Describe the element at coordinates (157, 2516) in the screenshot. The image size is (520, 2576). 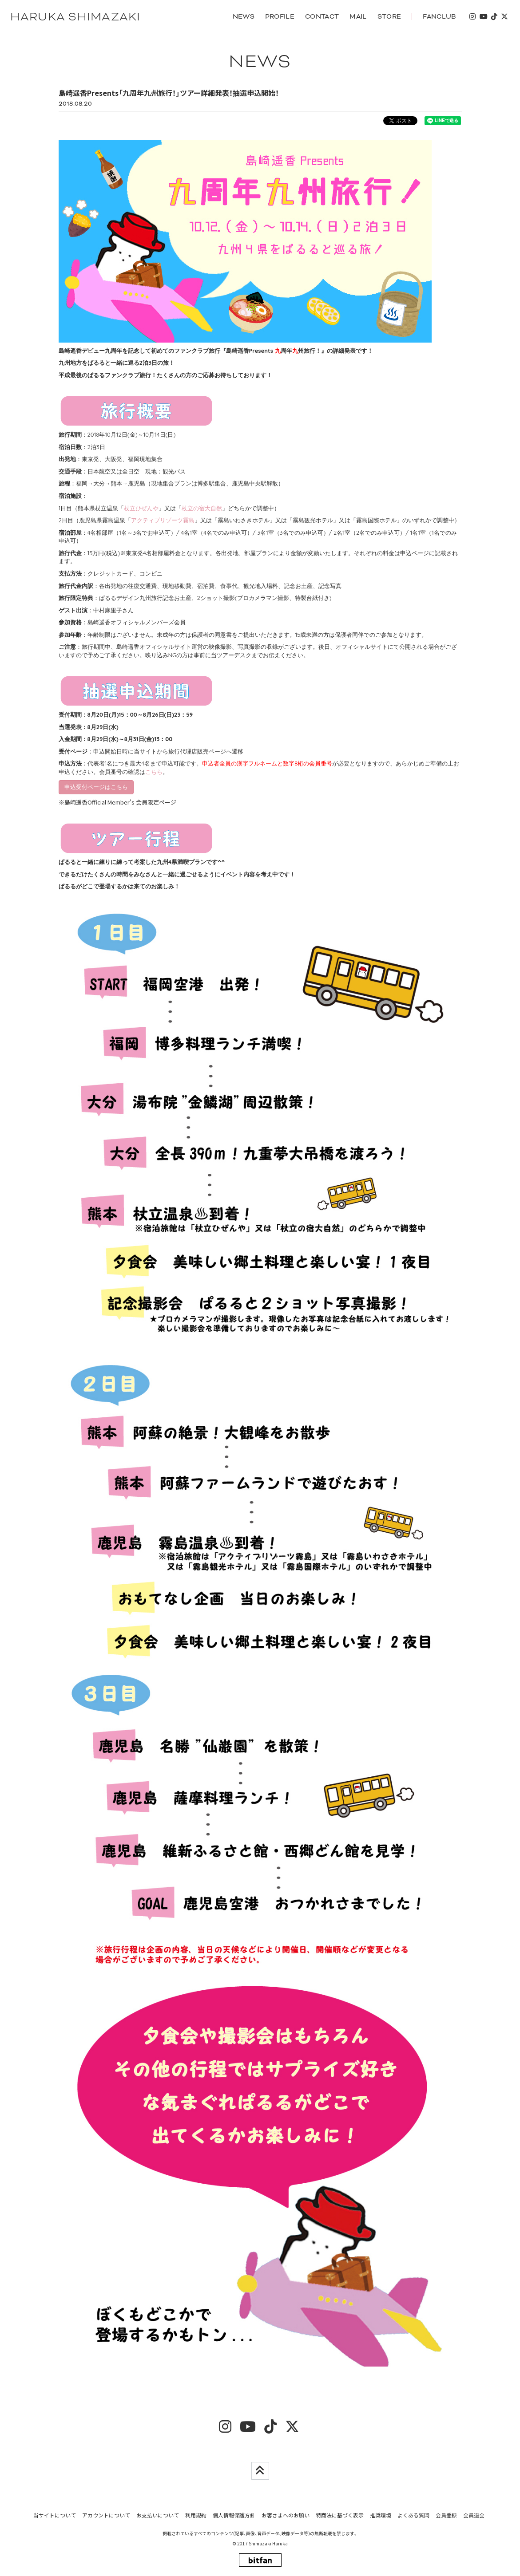
I see `お支払いについて` at that location.